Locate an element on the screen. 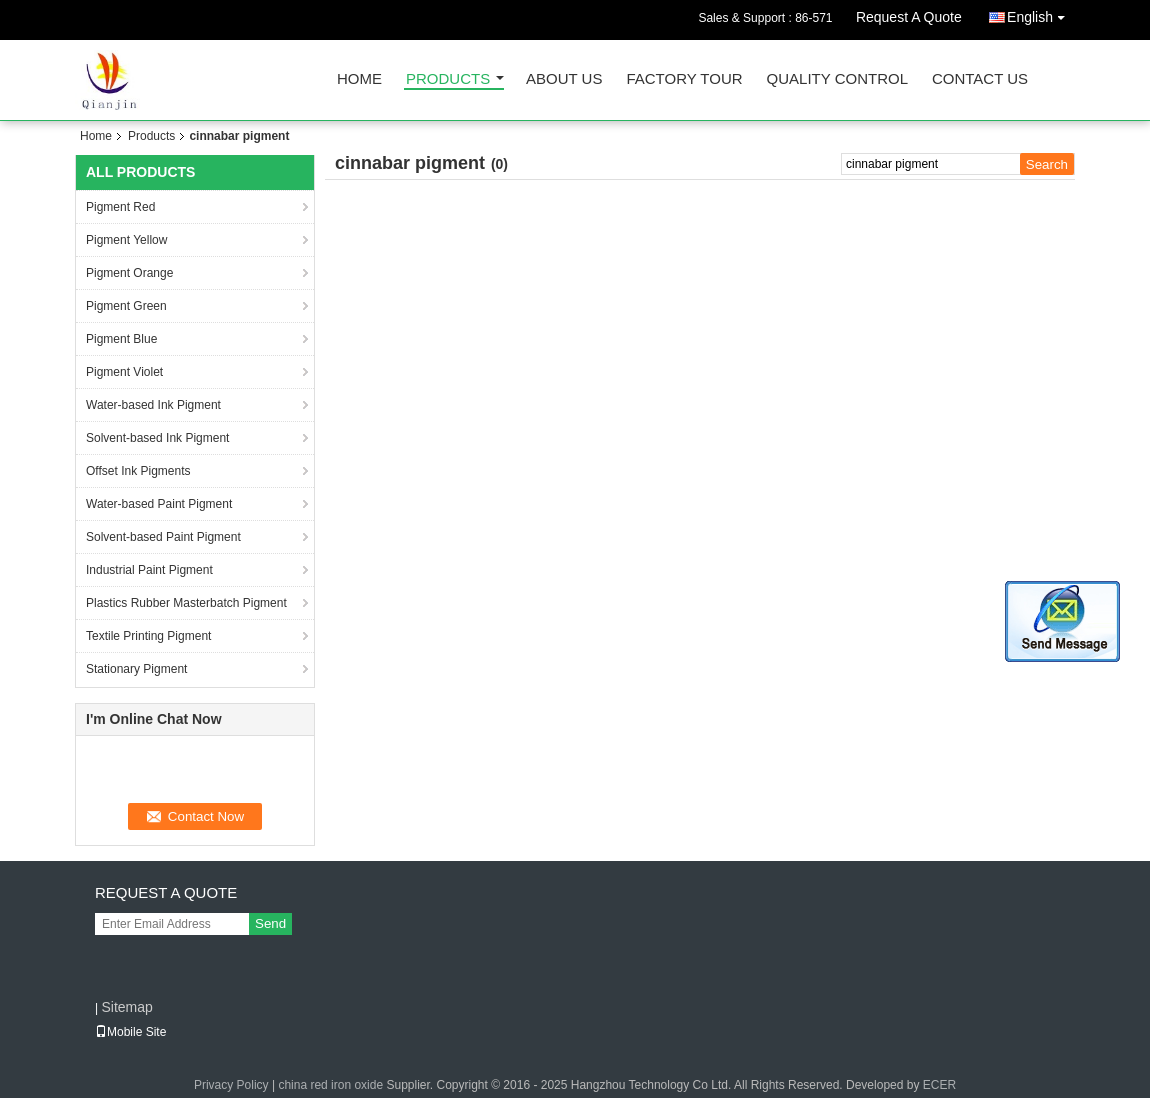 This screenshot has height=1098, width=1150. Stationary Pigment is located at coordinates (136, 669).